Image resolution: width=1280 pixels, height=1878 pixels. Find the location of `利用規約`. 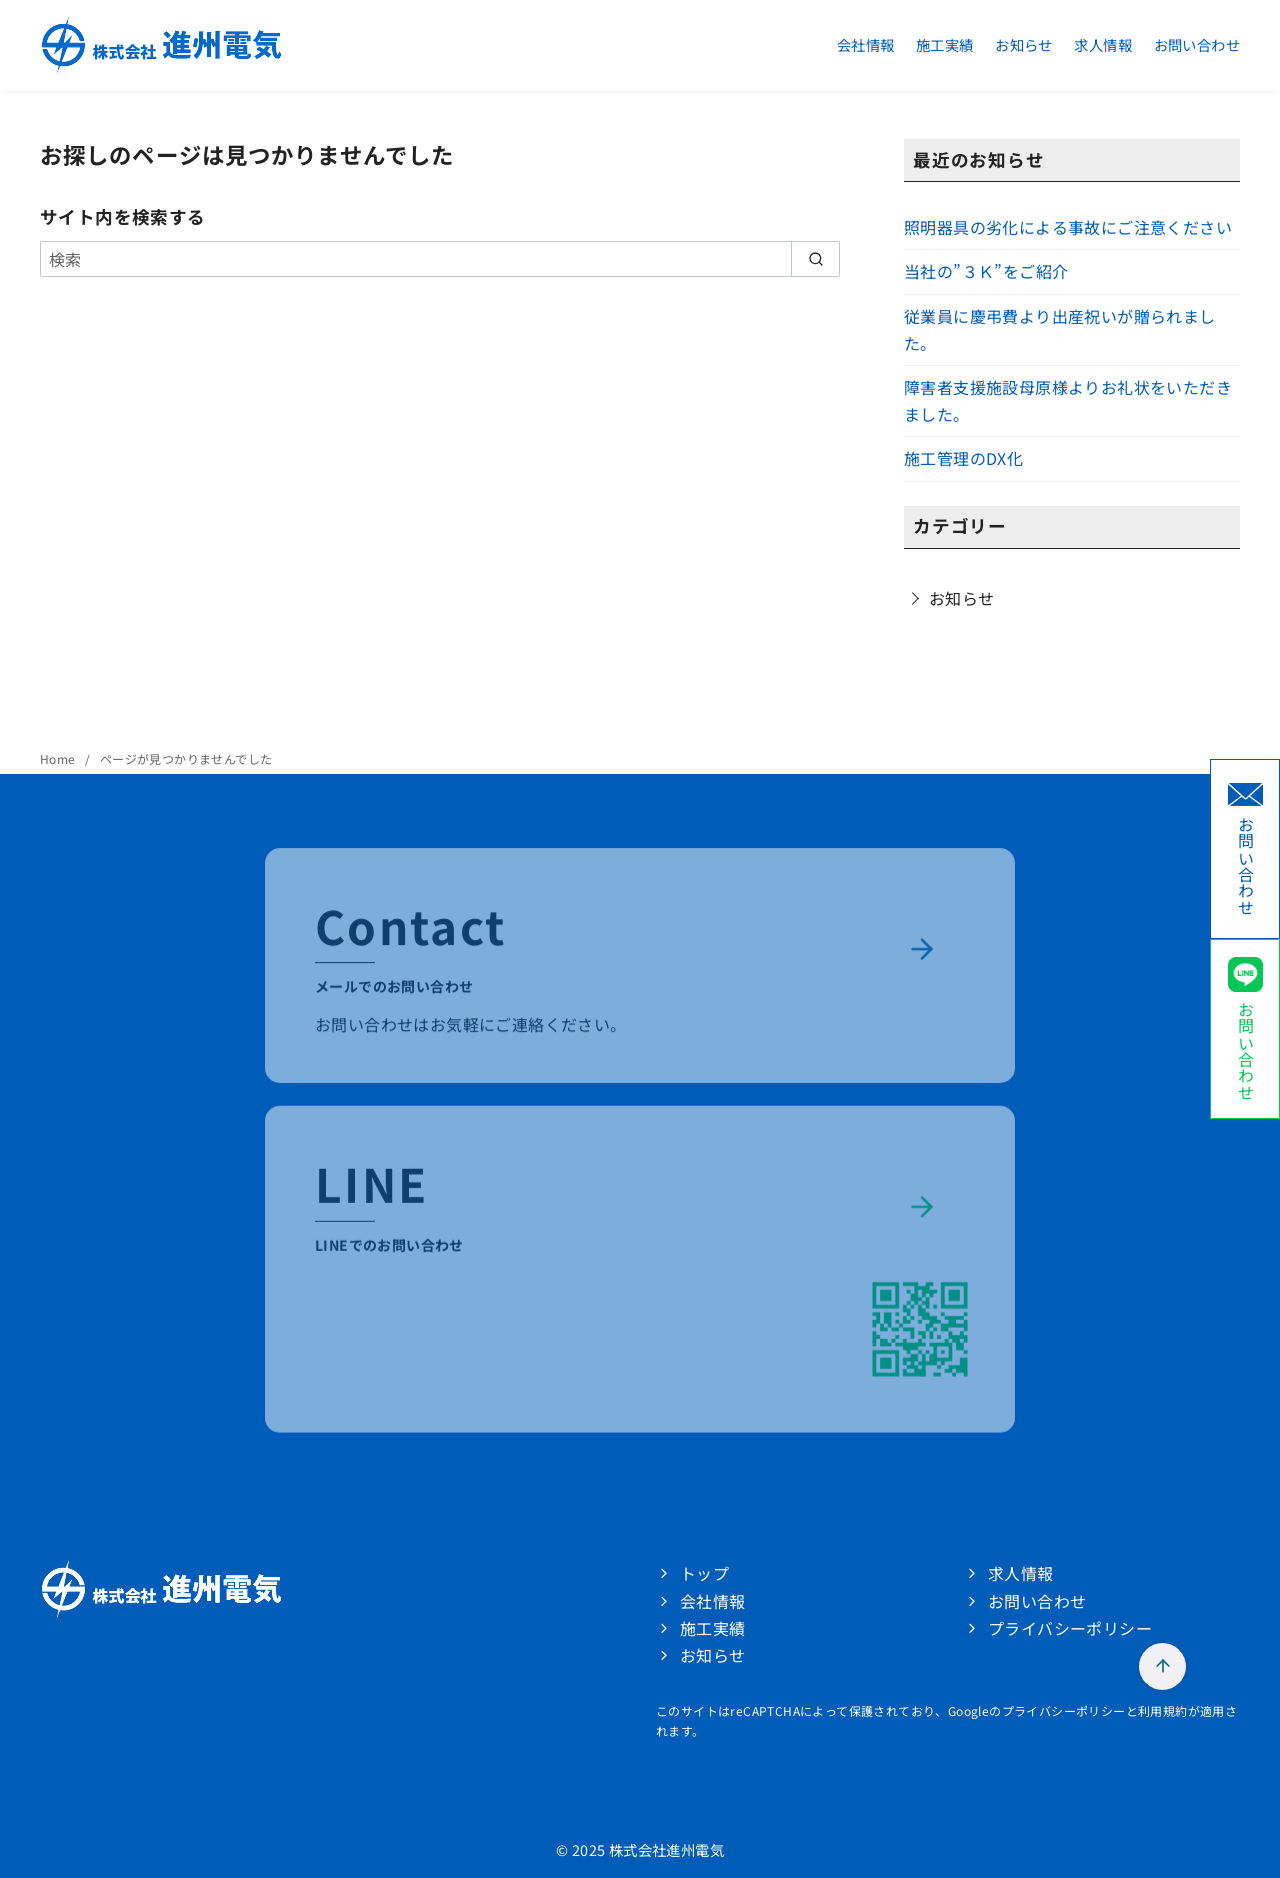

利用規約 is located at coordinates (1163, 1710).